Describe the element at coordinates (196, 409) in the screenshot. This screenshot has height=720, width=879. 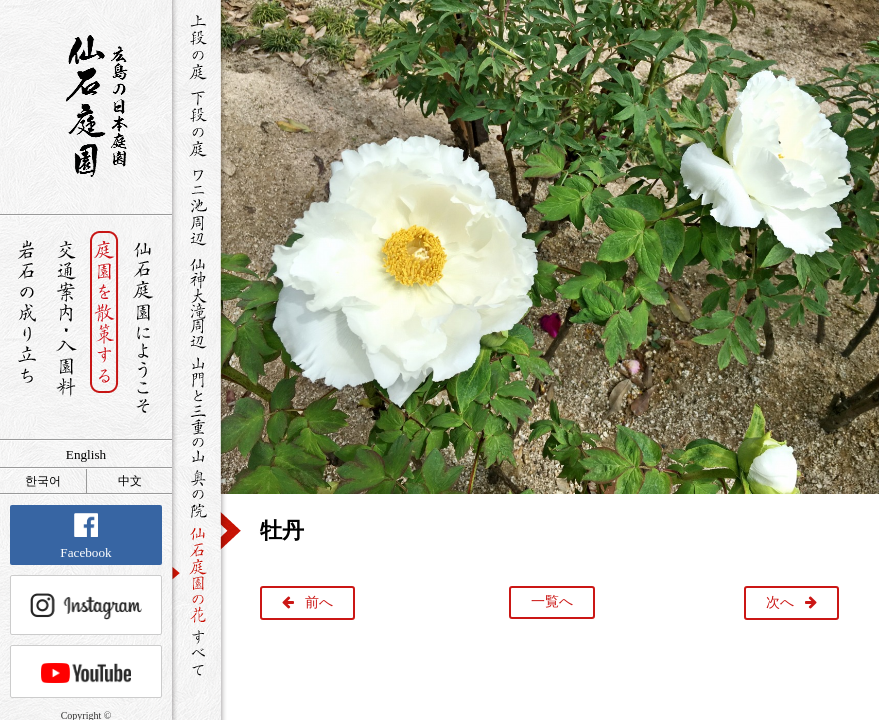
I see `山門と三重の山` at that location.